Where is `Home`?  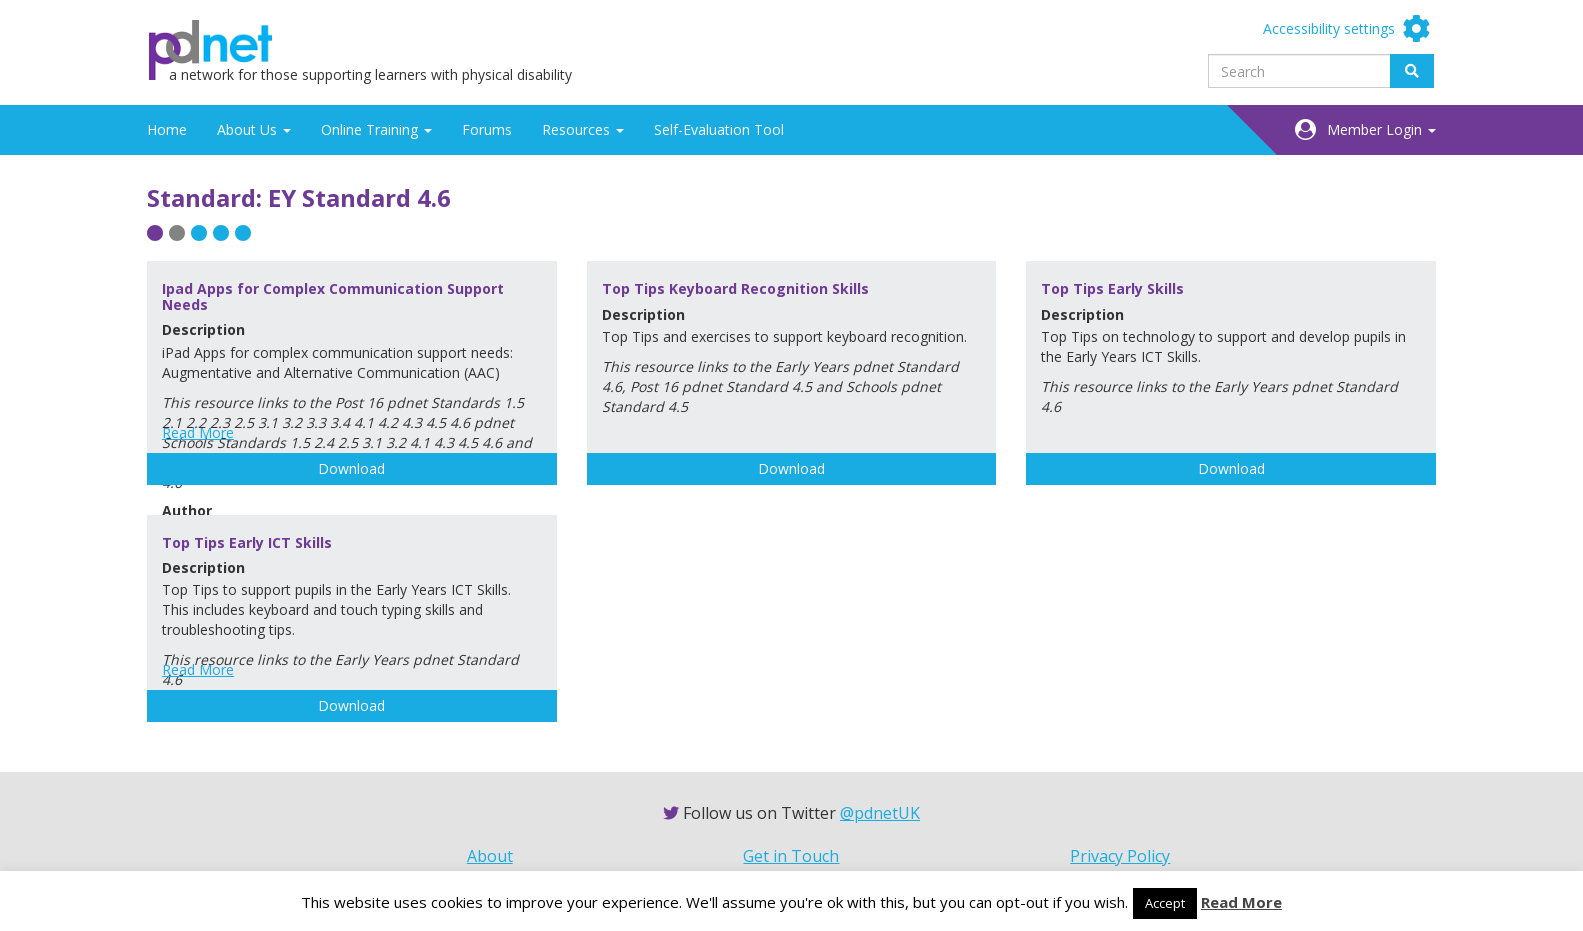
Home is located at coordinates (167, 129).